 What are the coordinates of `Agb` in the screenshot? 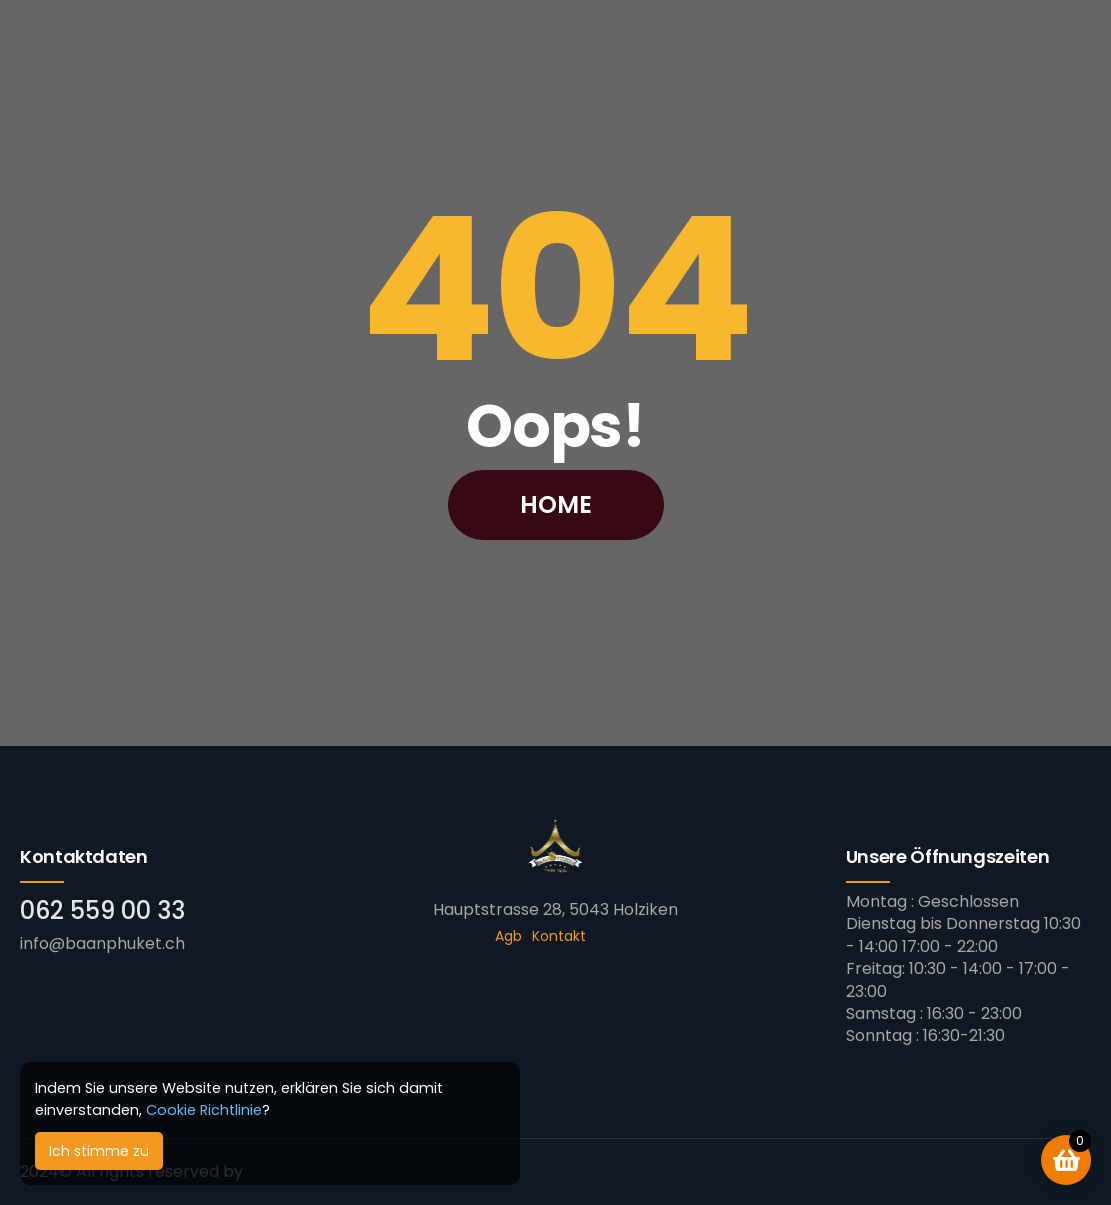 It's located at (508, 936).